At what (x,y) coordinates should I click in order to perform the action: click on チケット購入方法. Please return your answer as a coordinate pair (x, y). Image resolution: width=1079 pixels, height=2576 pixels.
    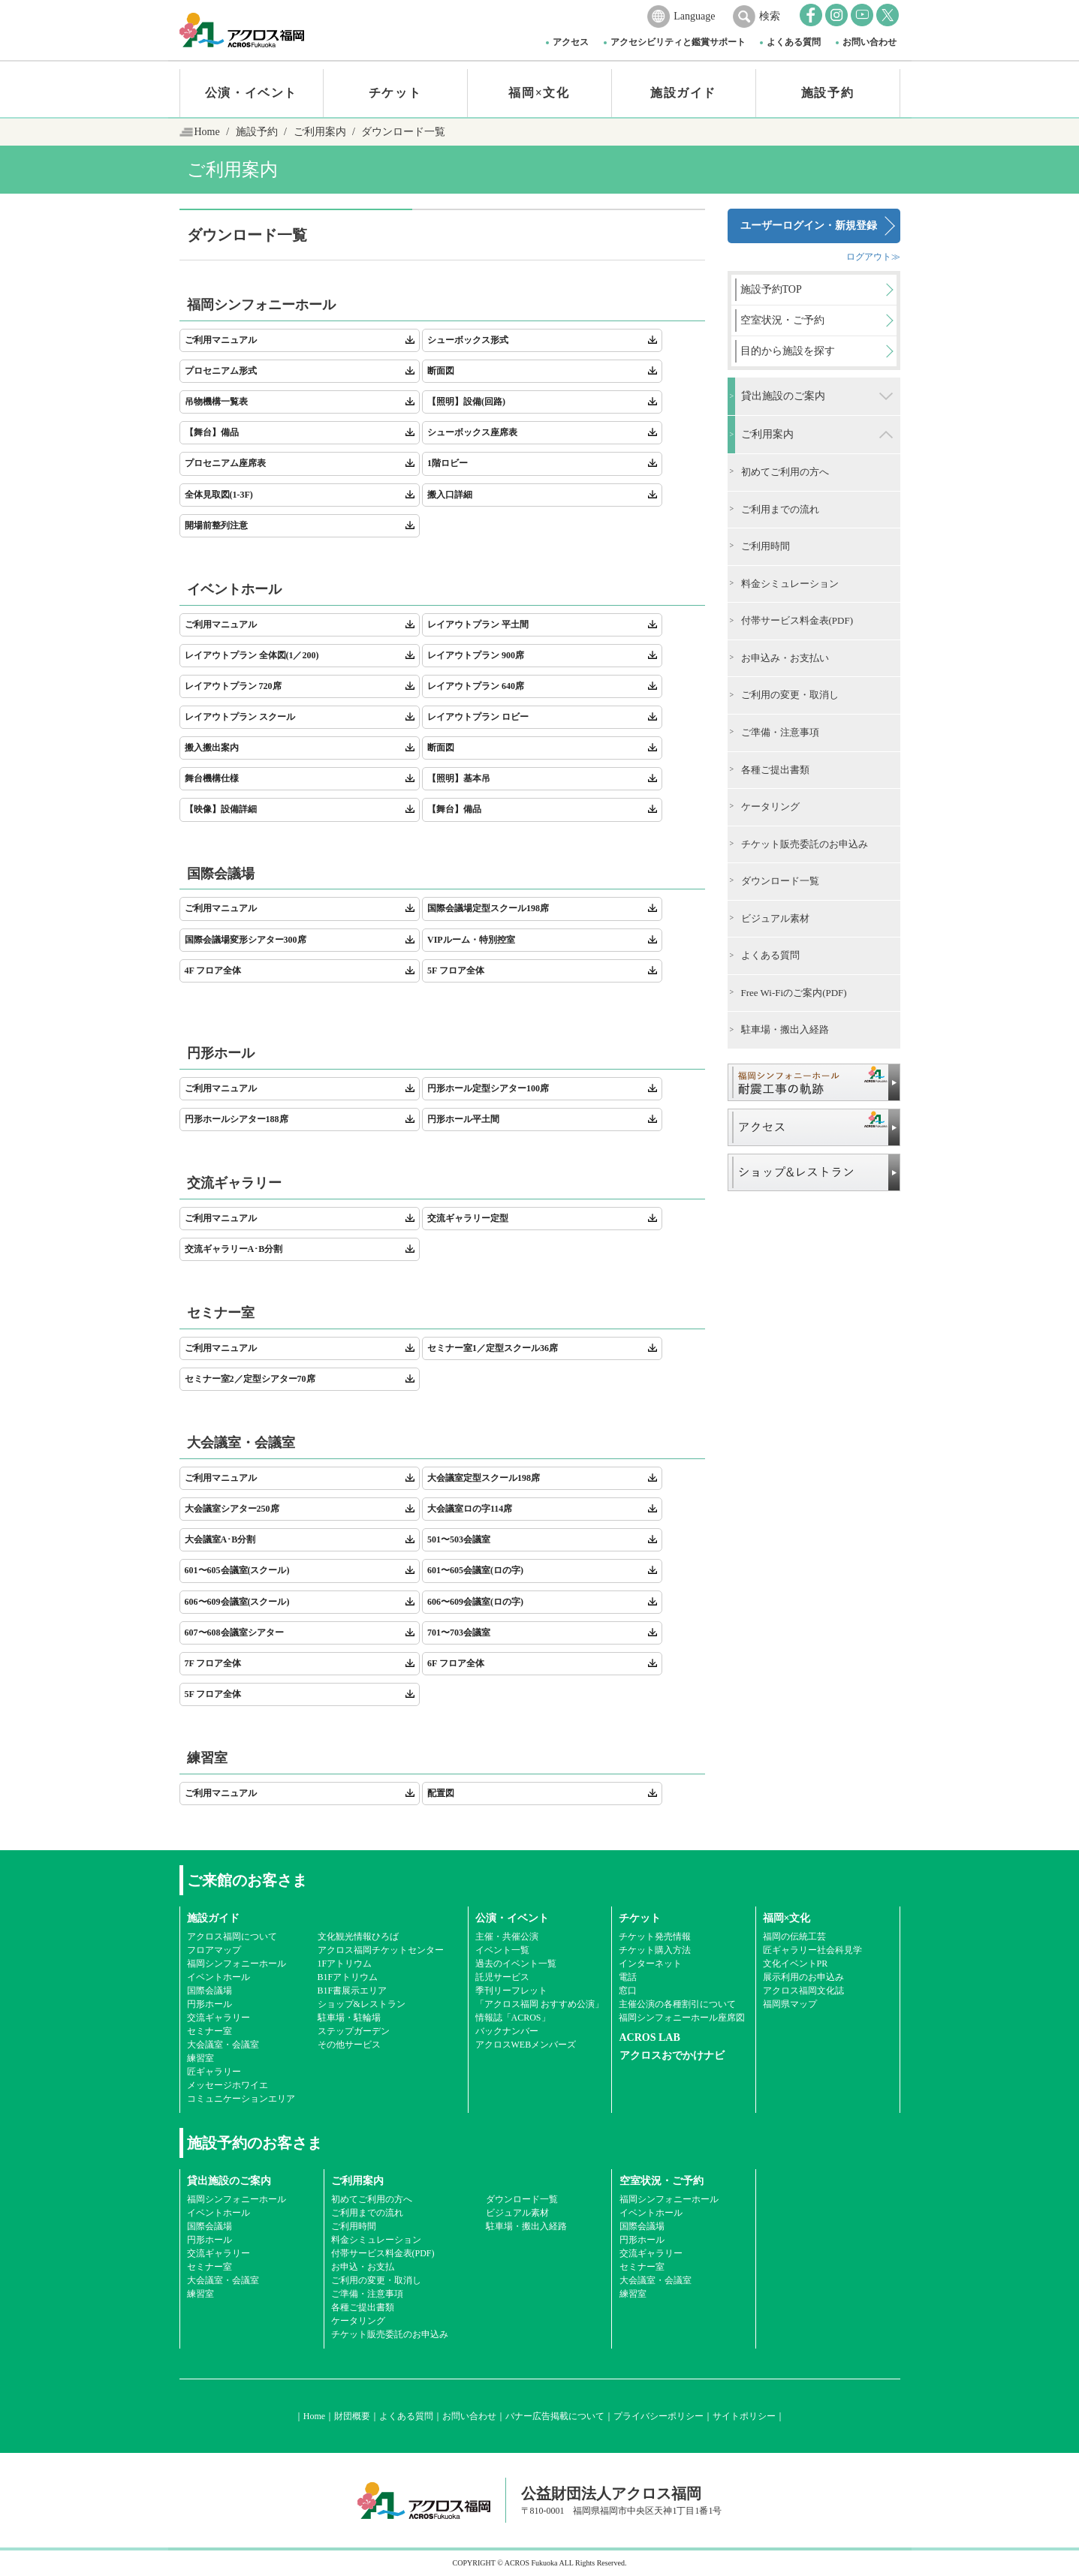
    Looking at the image, I should click on (655, 1950).